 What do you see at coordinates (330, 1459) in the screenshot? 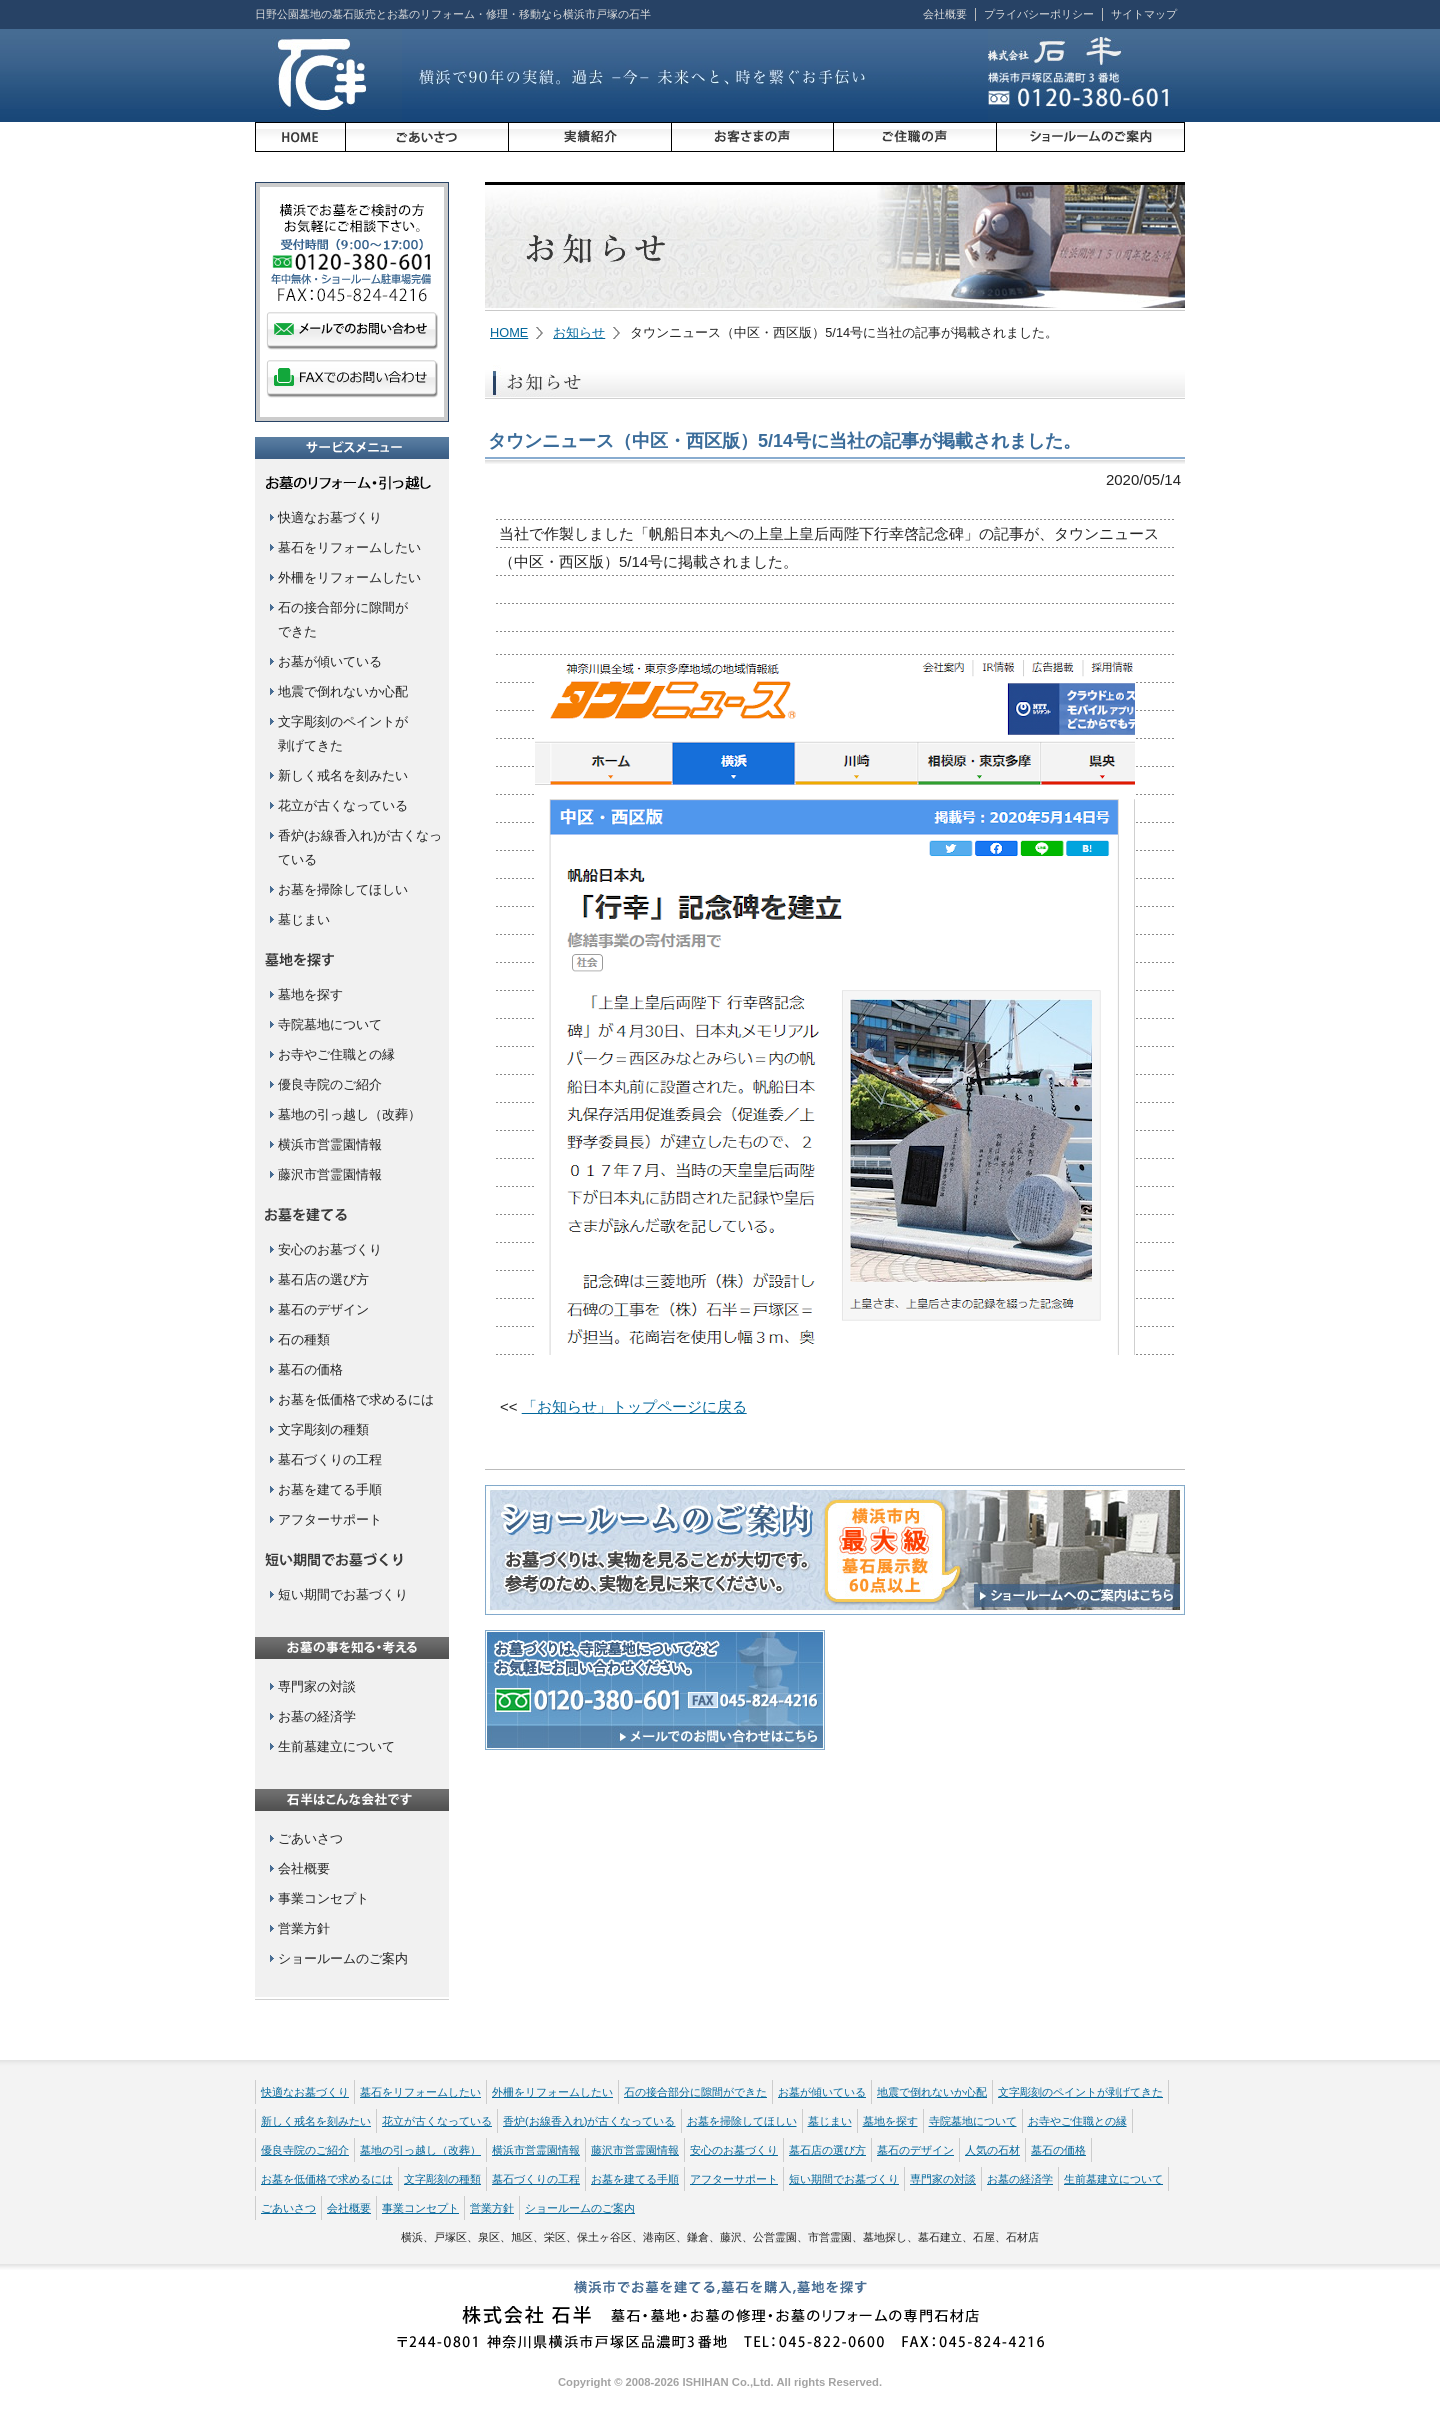
I see `墓石づくりの工程` at bounding box center [330, 1459].